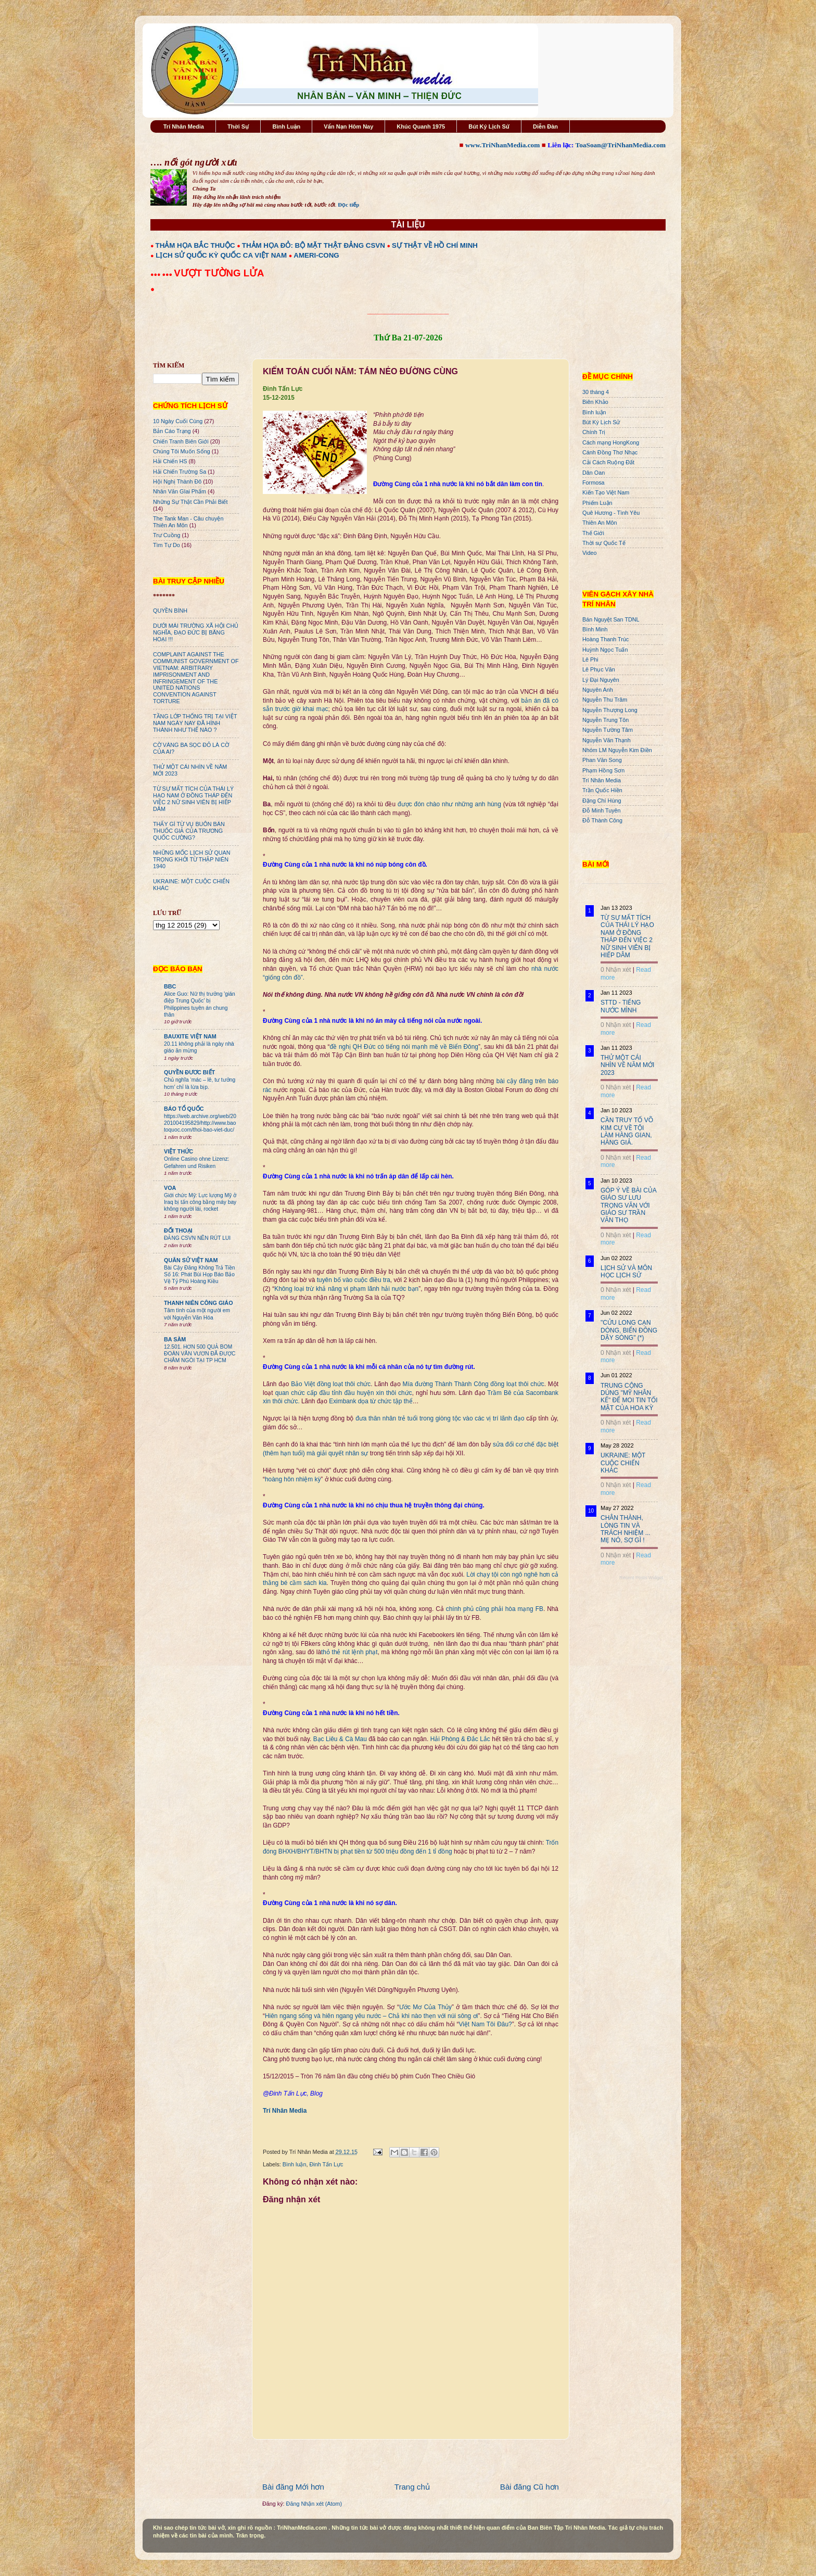 The height and width of the screenshot is (2576, 816). I want to click on ●●● ●●●, so click(162, 274).